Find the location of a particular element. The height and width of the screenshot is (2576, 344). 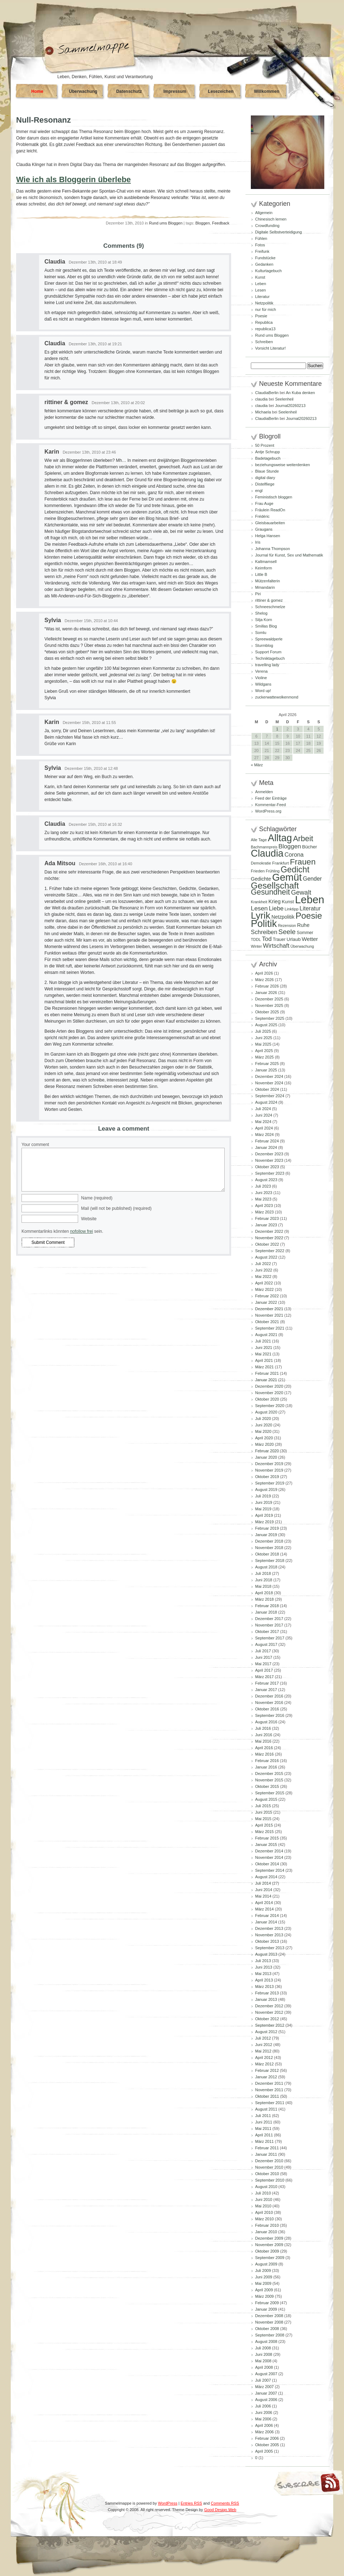

Februar 2025 is located at coordinates (267, 1063).